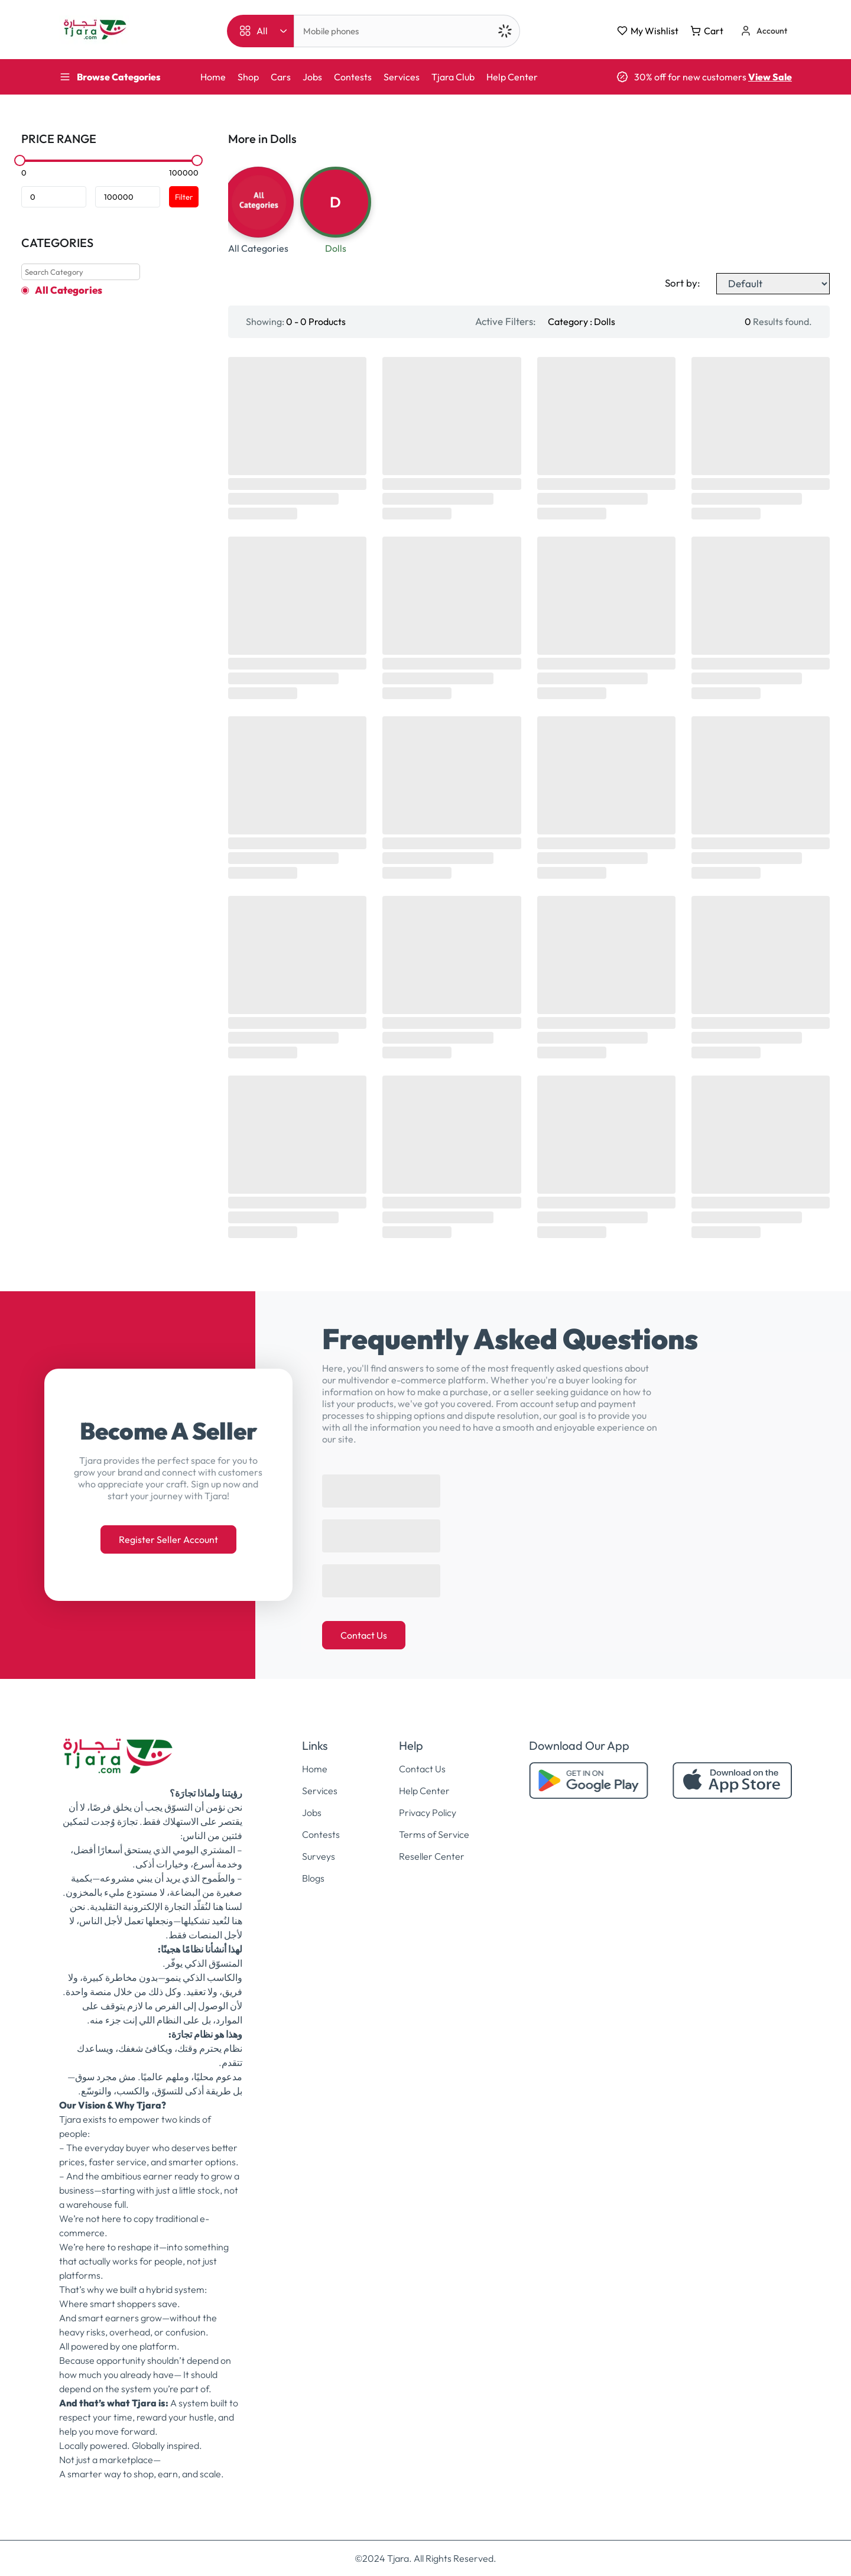 This screenshot has height=2576, width=851. What do you see at coordinates (313, 1878) in the screenshot?
I see `Blogs` at bounding box center [313, 1878].